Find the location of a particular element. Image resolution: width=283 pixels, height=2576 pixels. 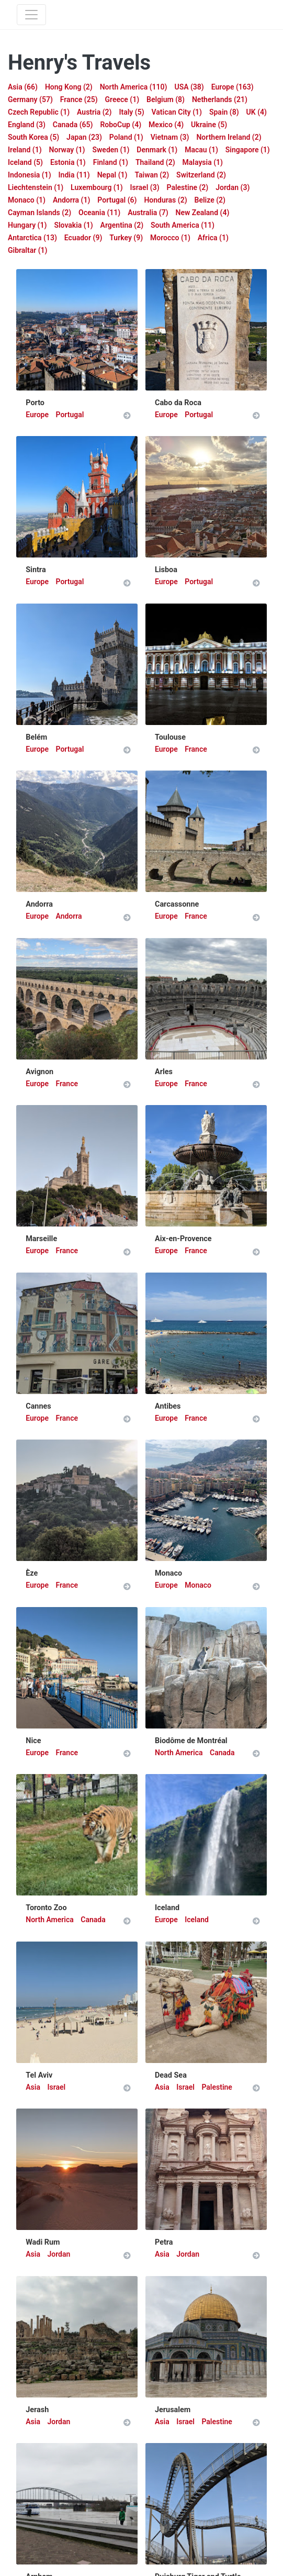

Andorra (1) is located at coordinates (71, 200).